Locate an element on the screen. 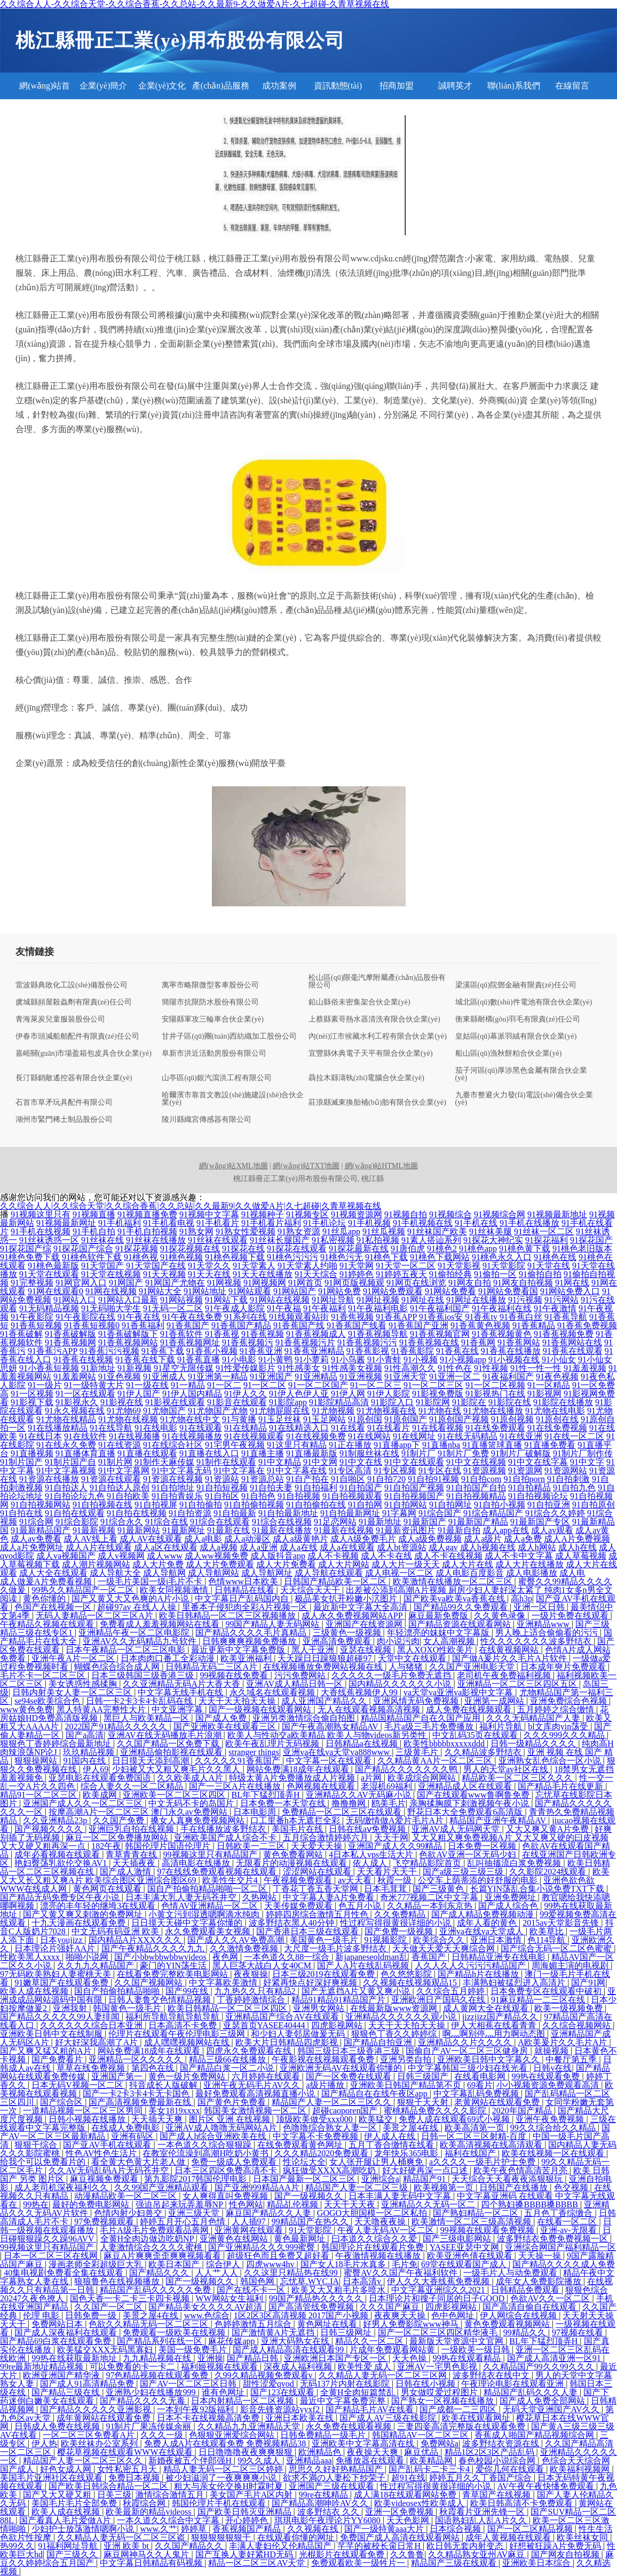 The width and height of the screenshot is (617, 2576). 樱花草视频在线观看WWW在线观看 is located at coordinates (125, 2452).